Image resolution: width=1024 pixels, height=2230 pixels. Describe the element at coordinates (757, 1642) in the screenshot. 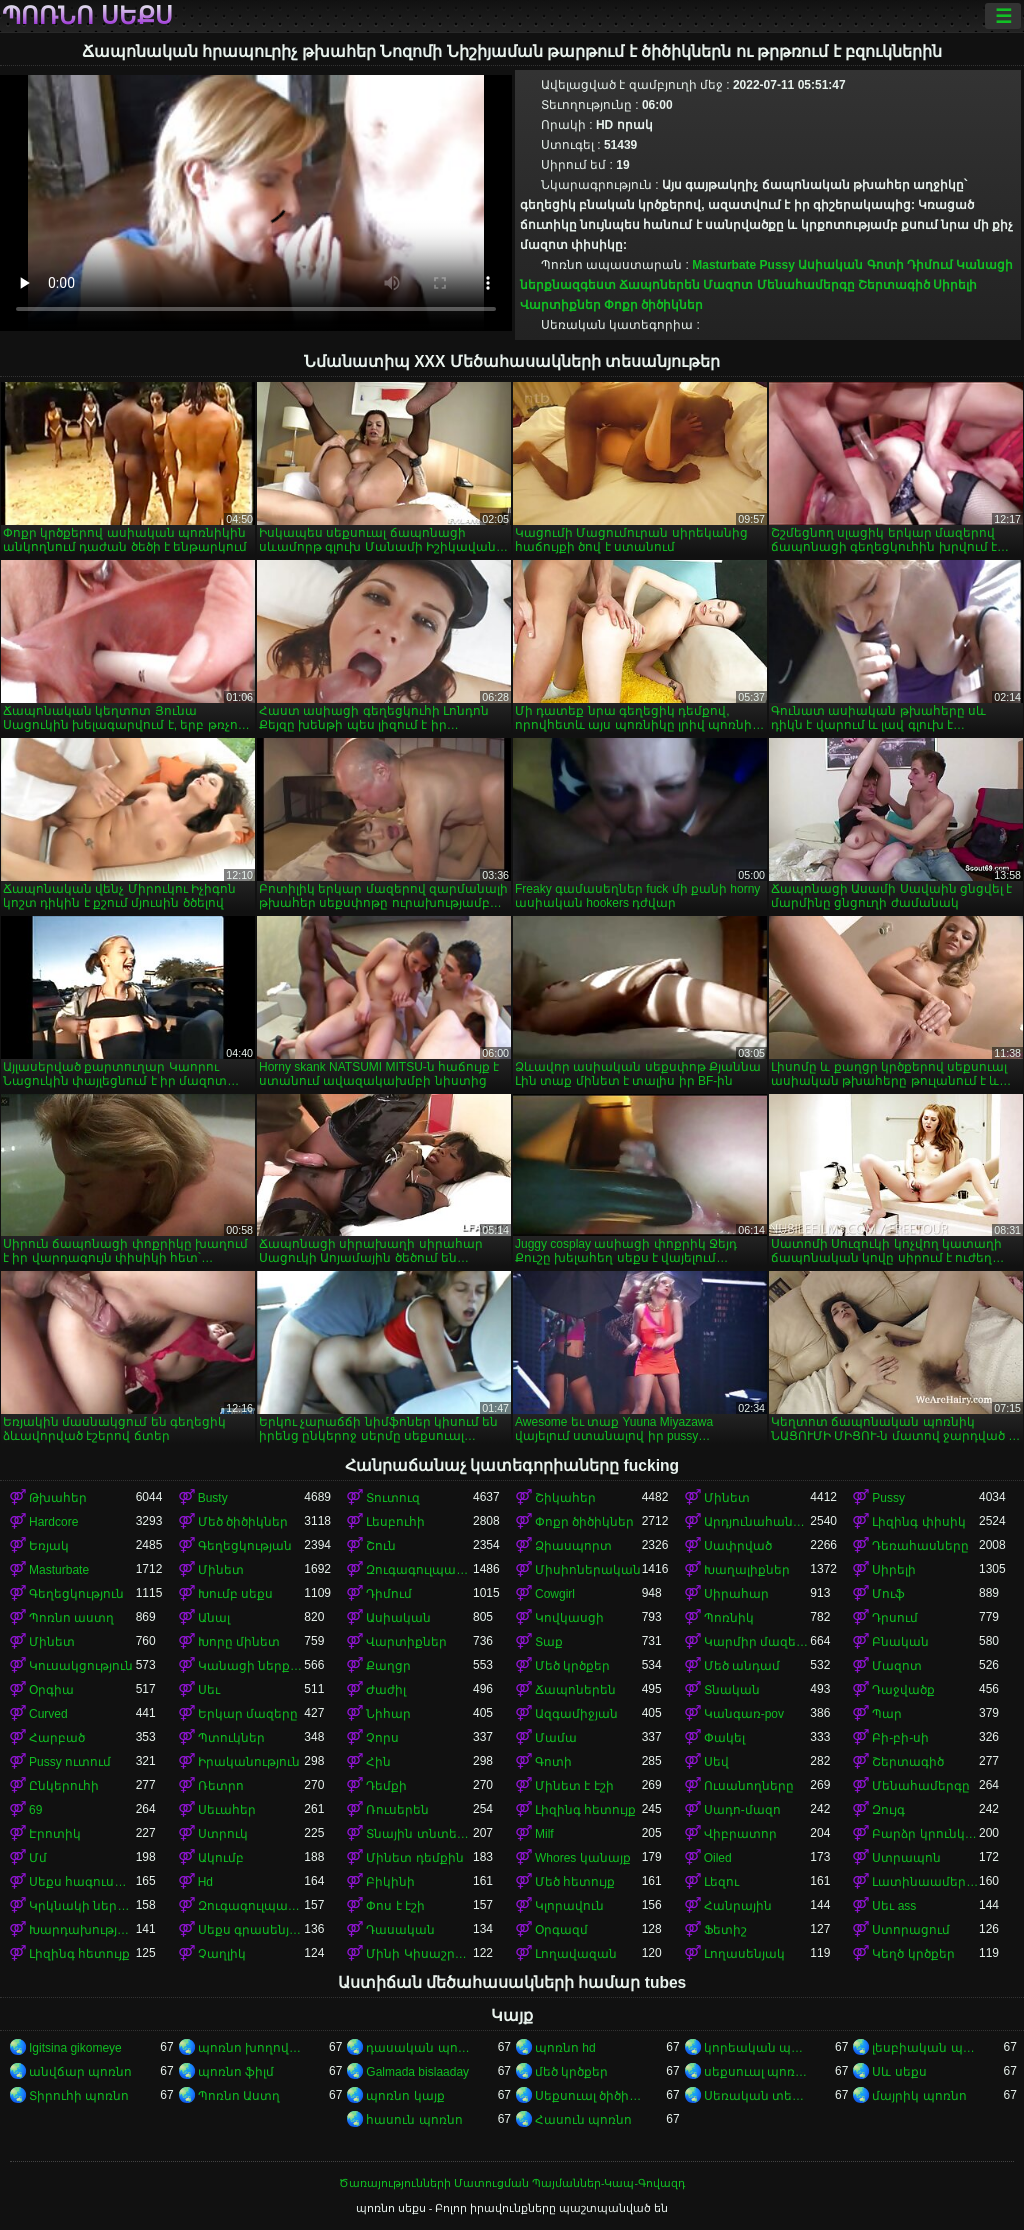

I see `Կարմիր մազերով` at that location.